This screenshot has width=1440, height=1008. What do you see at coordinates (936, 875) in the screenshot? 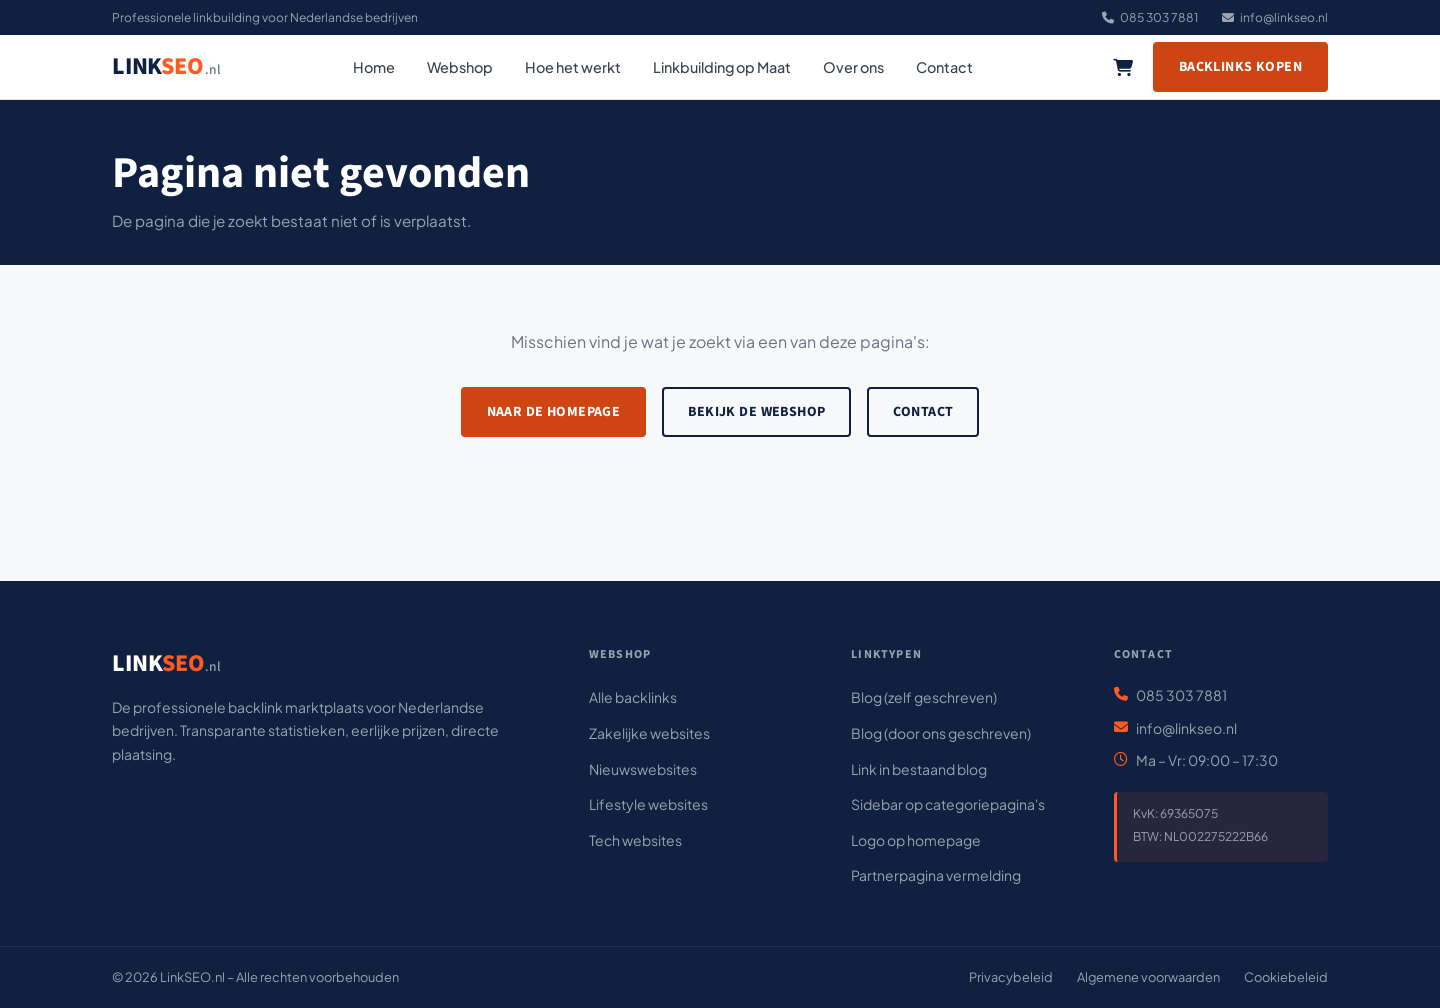
I see `Partnerpagina vermelding` at bounding box center [936, 875].